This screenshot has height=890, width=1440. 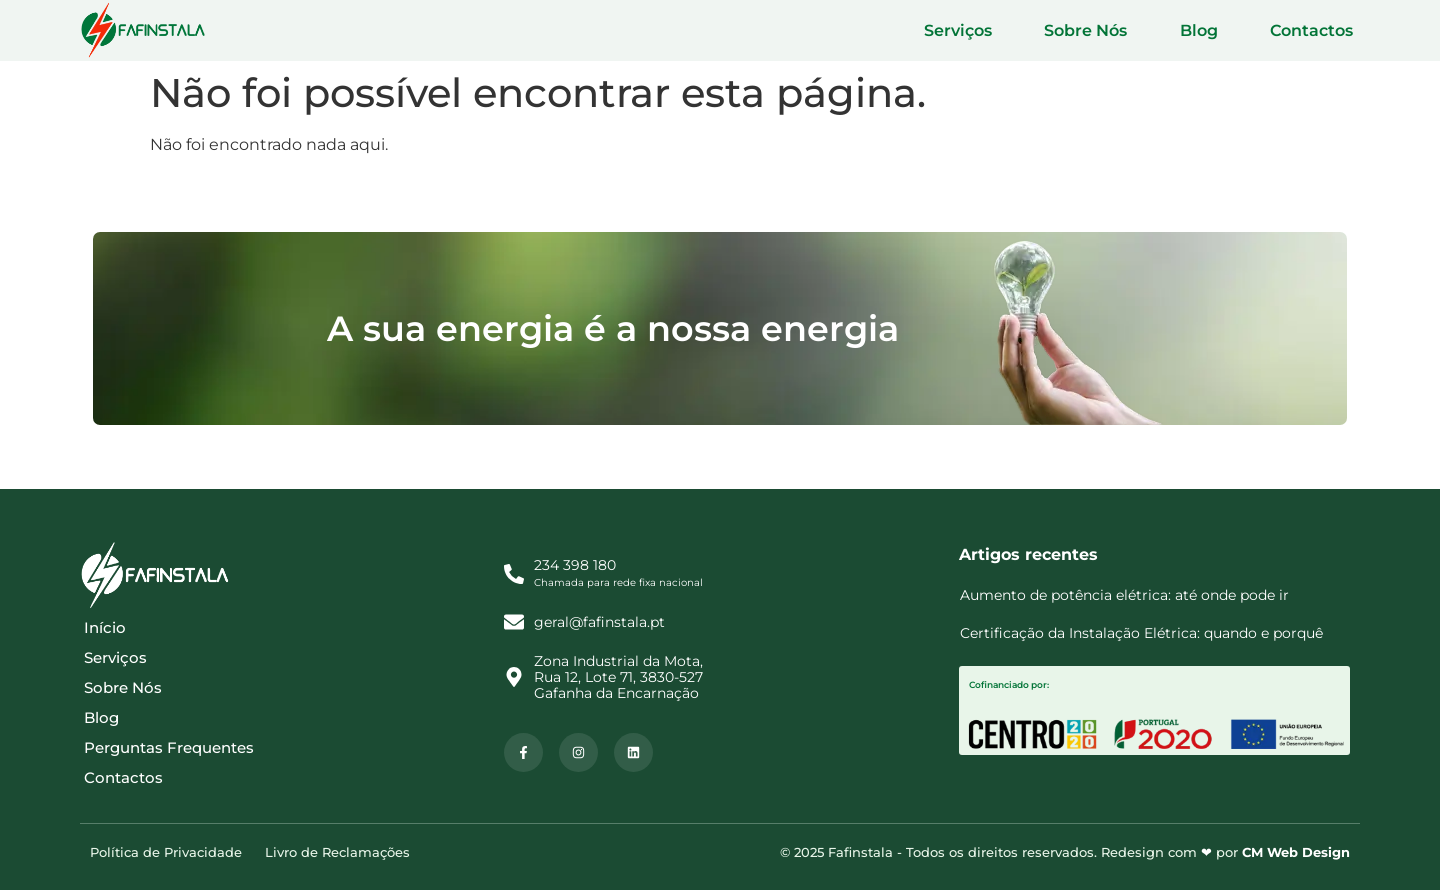 I want to click on Blog, so click(x=1220, y=30).